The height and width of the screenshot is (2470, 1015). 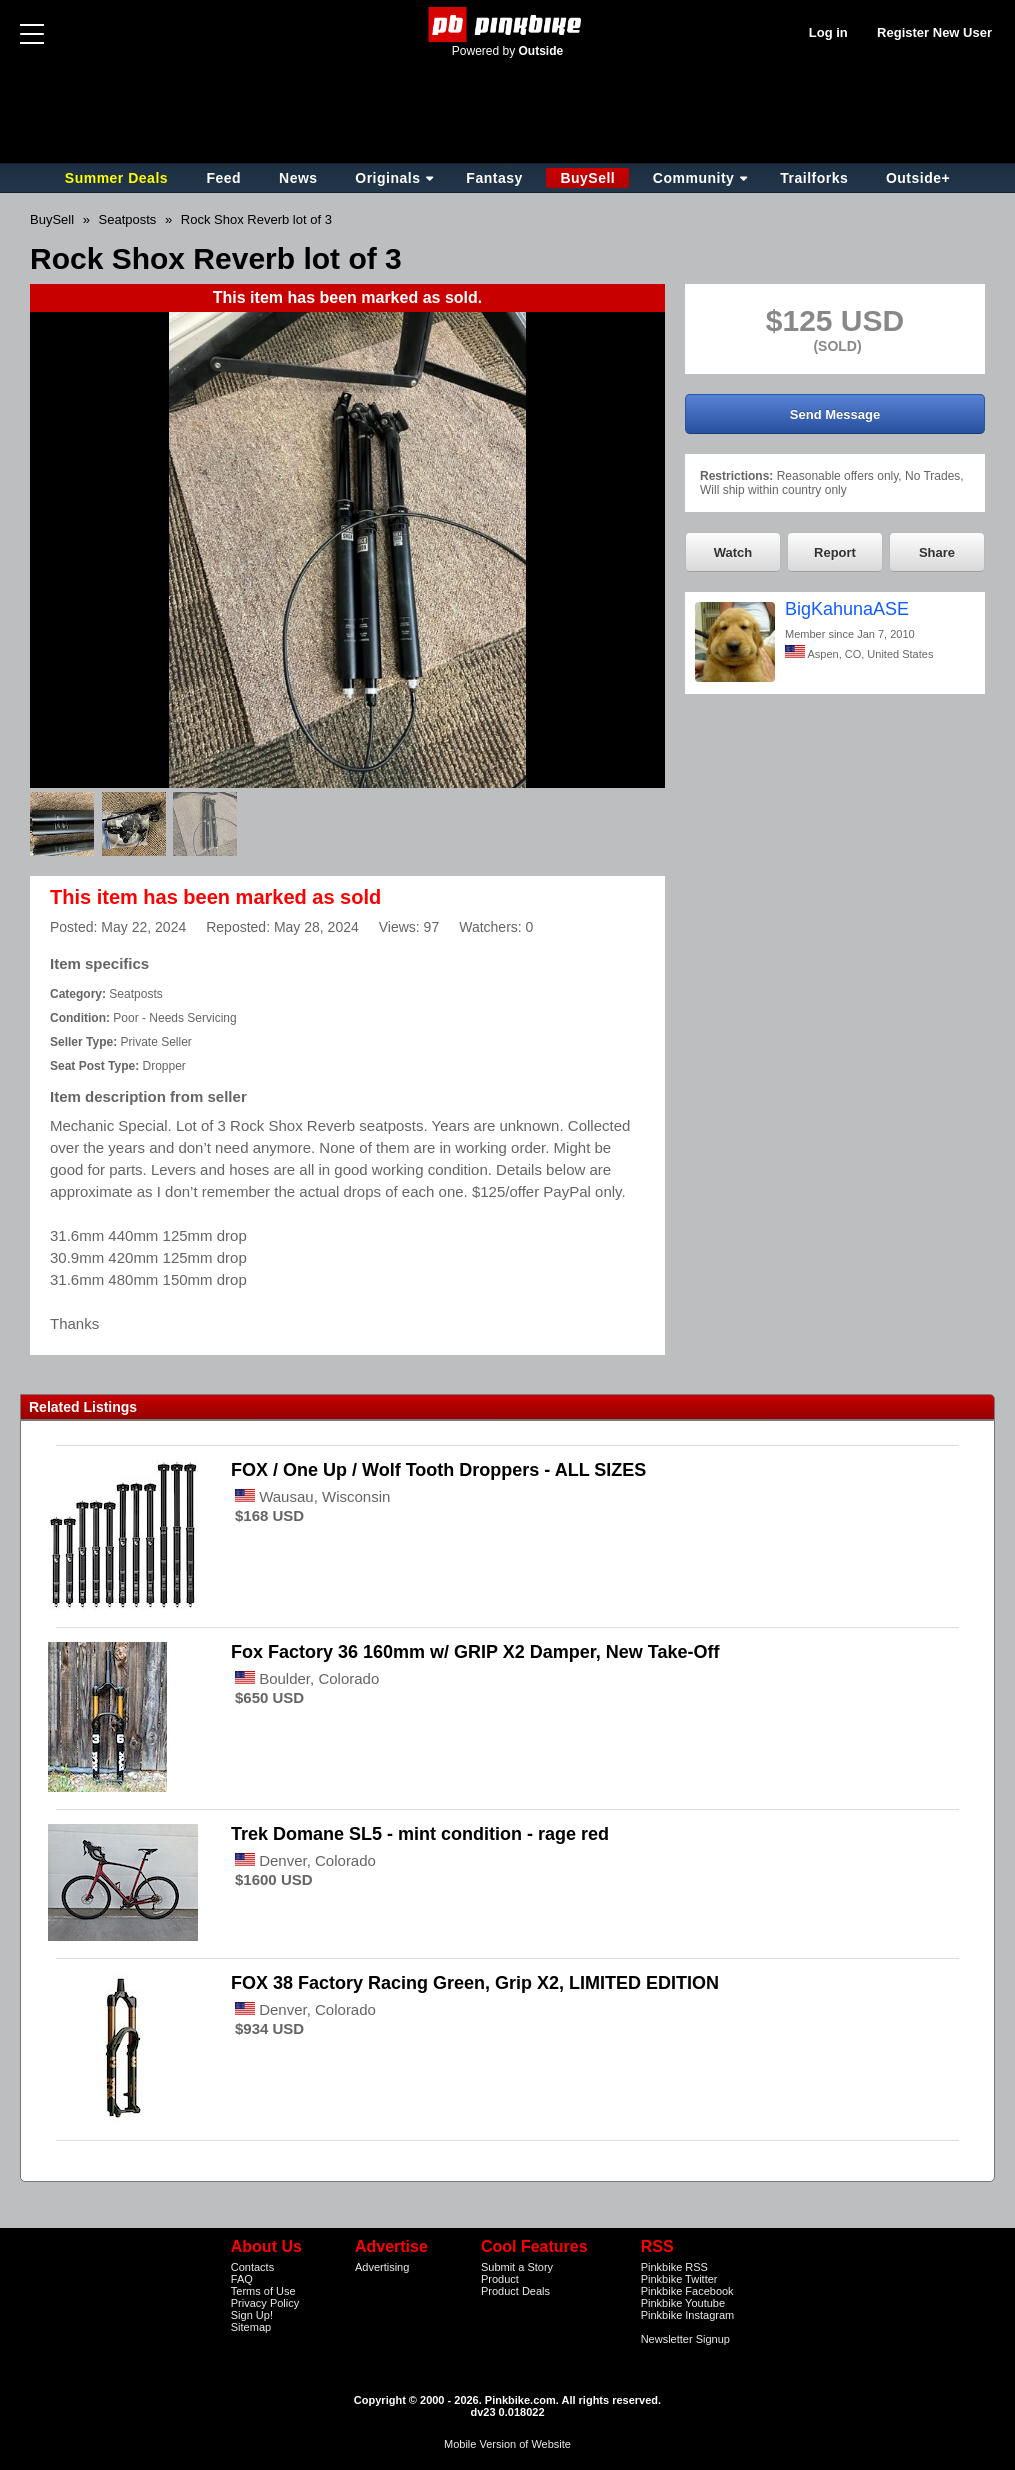 What do you see at coordinates (263, 2291) in the screenshot?
I see `Terms of Use` at bounding box center [263, 2291].